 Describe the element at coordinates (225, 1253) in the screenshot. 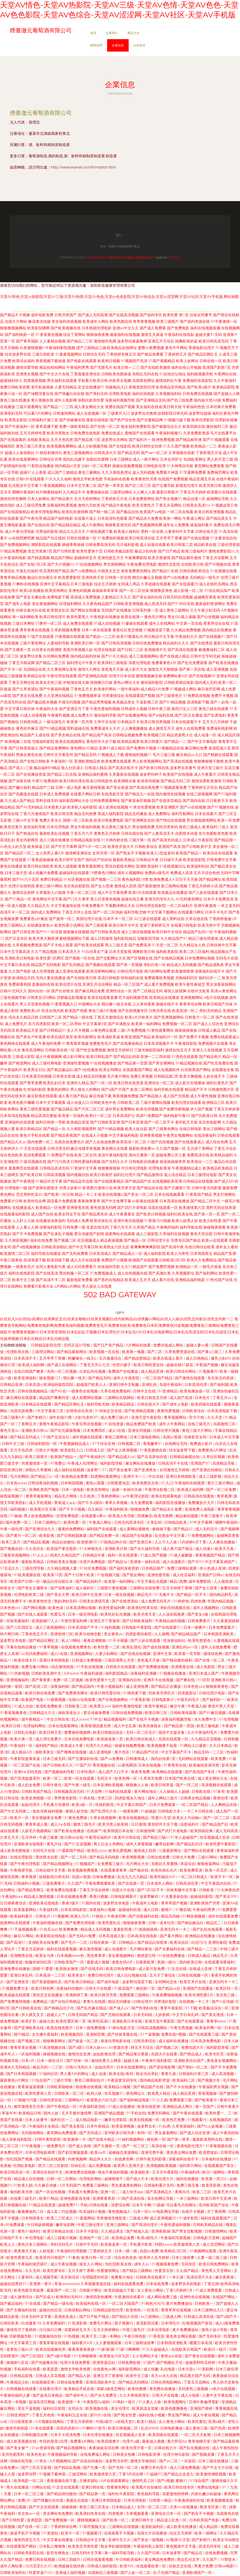

I see `精品国产亚洲` at that location.